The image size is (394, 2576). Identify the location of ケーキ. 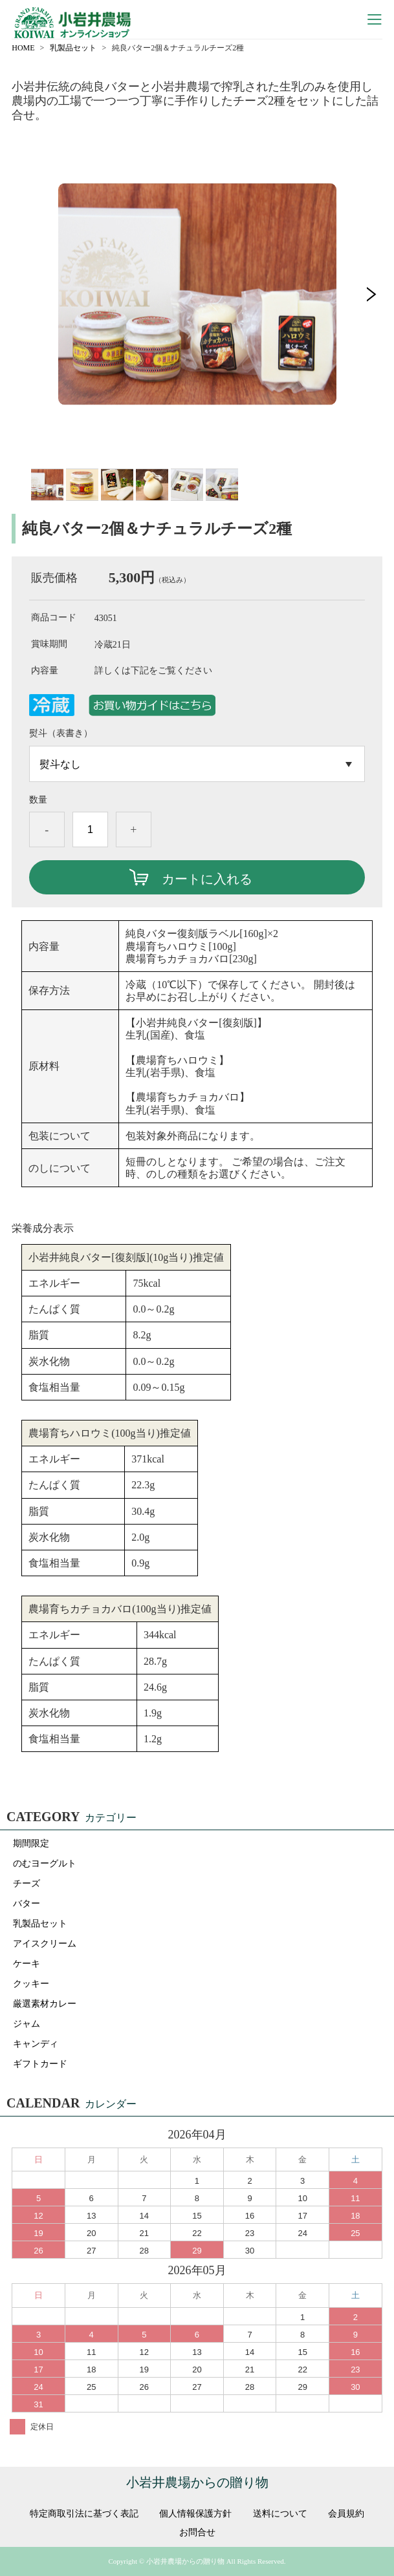
(26, 1964).